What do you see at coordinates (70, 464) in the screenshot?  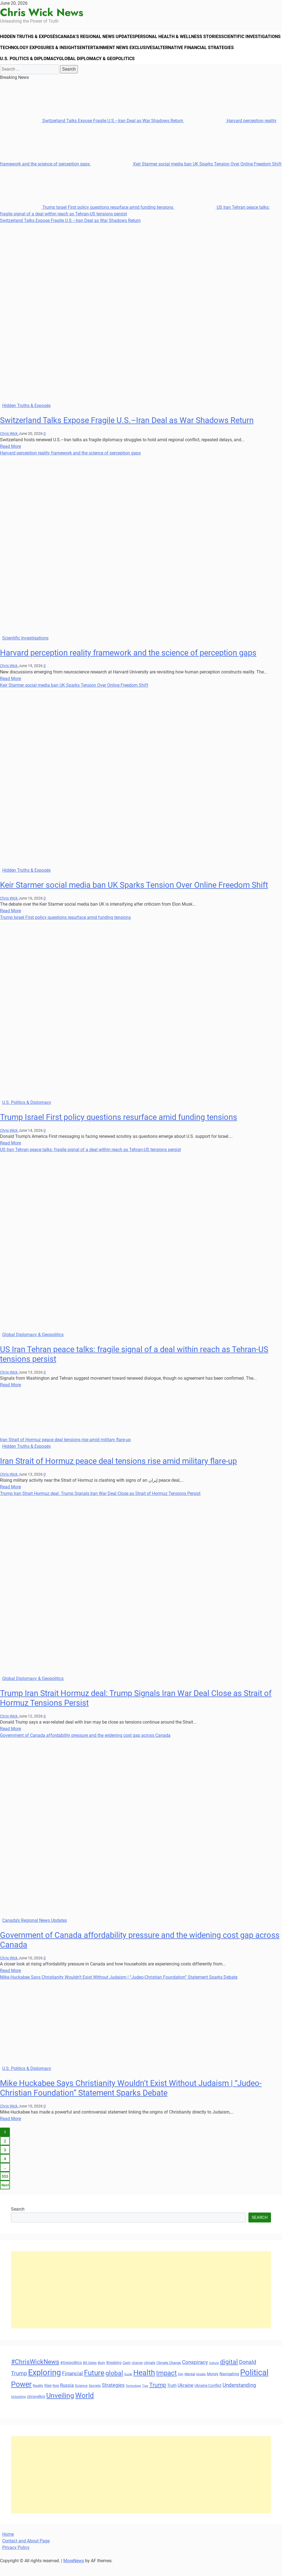 I see `Harvard perception reality framework and the science of perception gaps` at bounding box center [70, 464].